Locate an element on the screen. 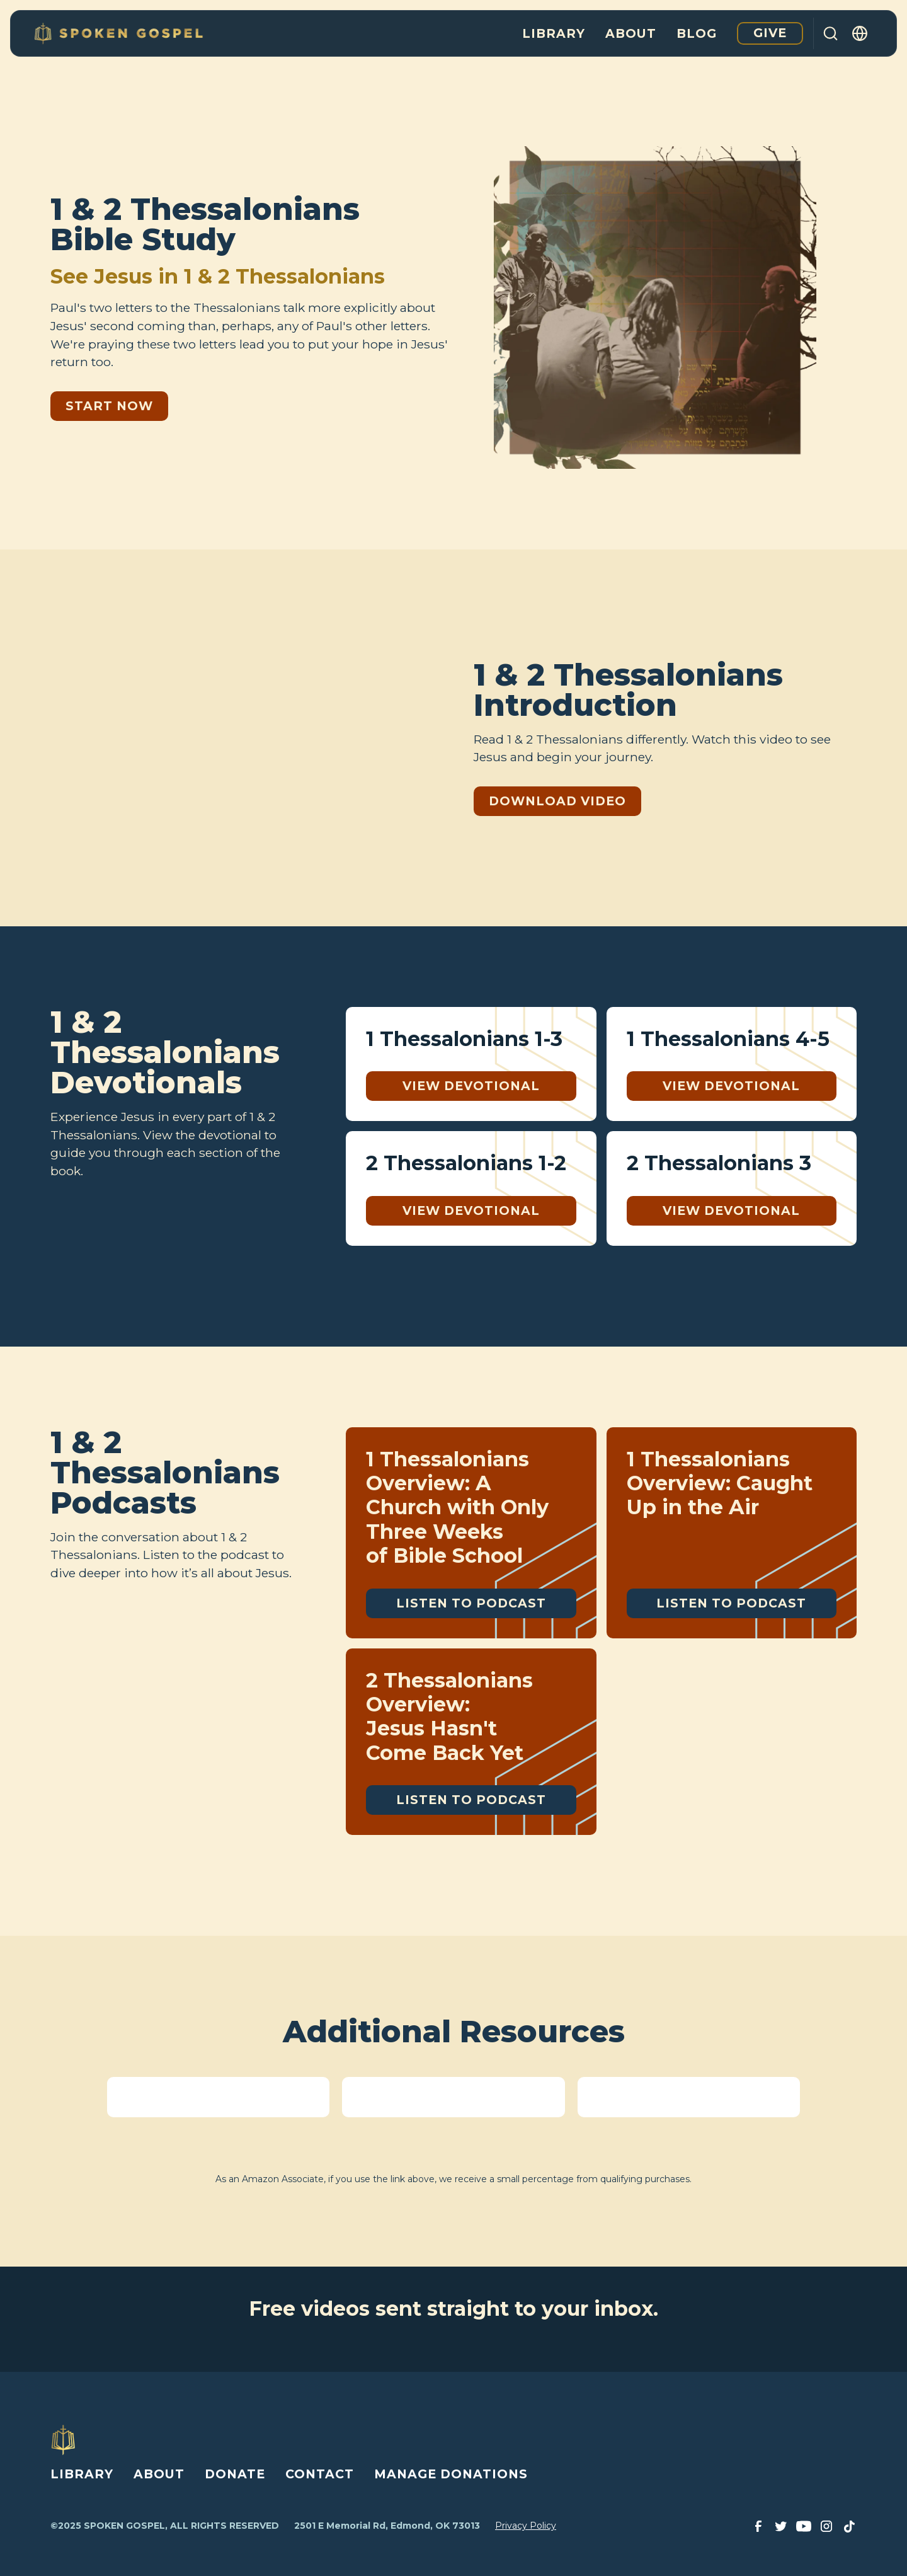  CONTACT is located at coordinates (319, 2473).